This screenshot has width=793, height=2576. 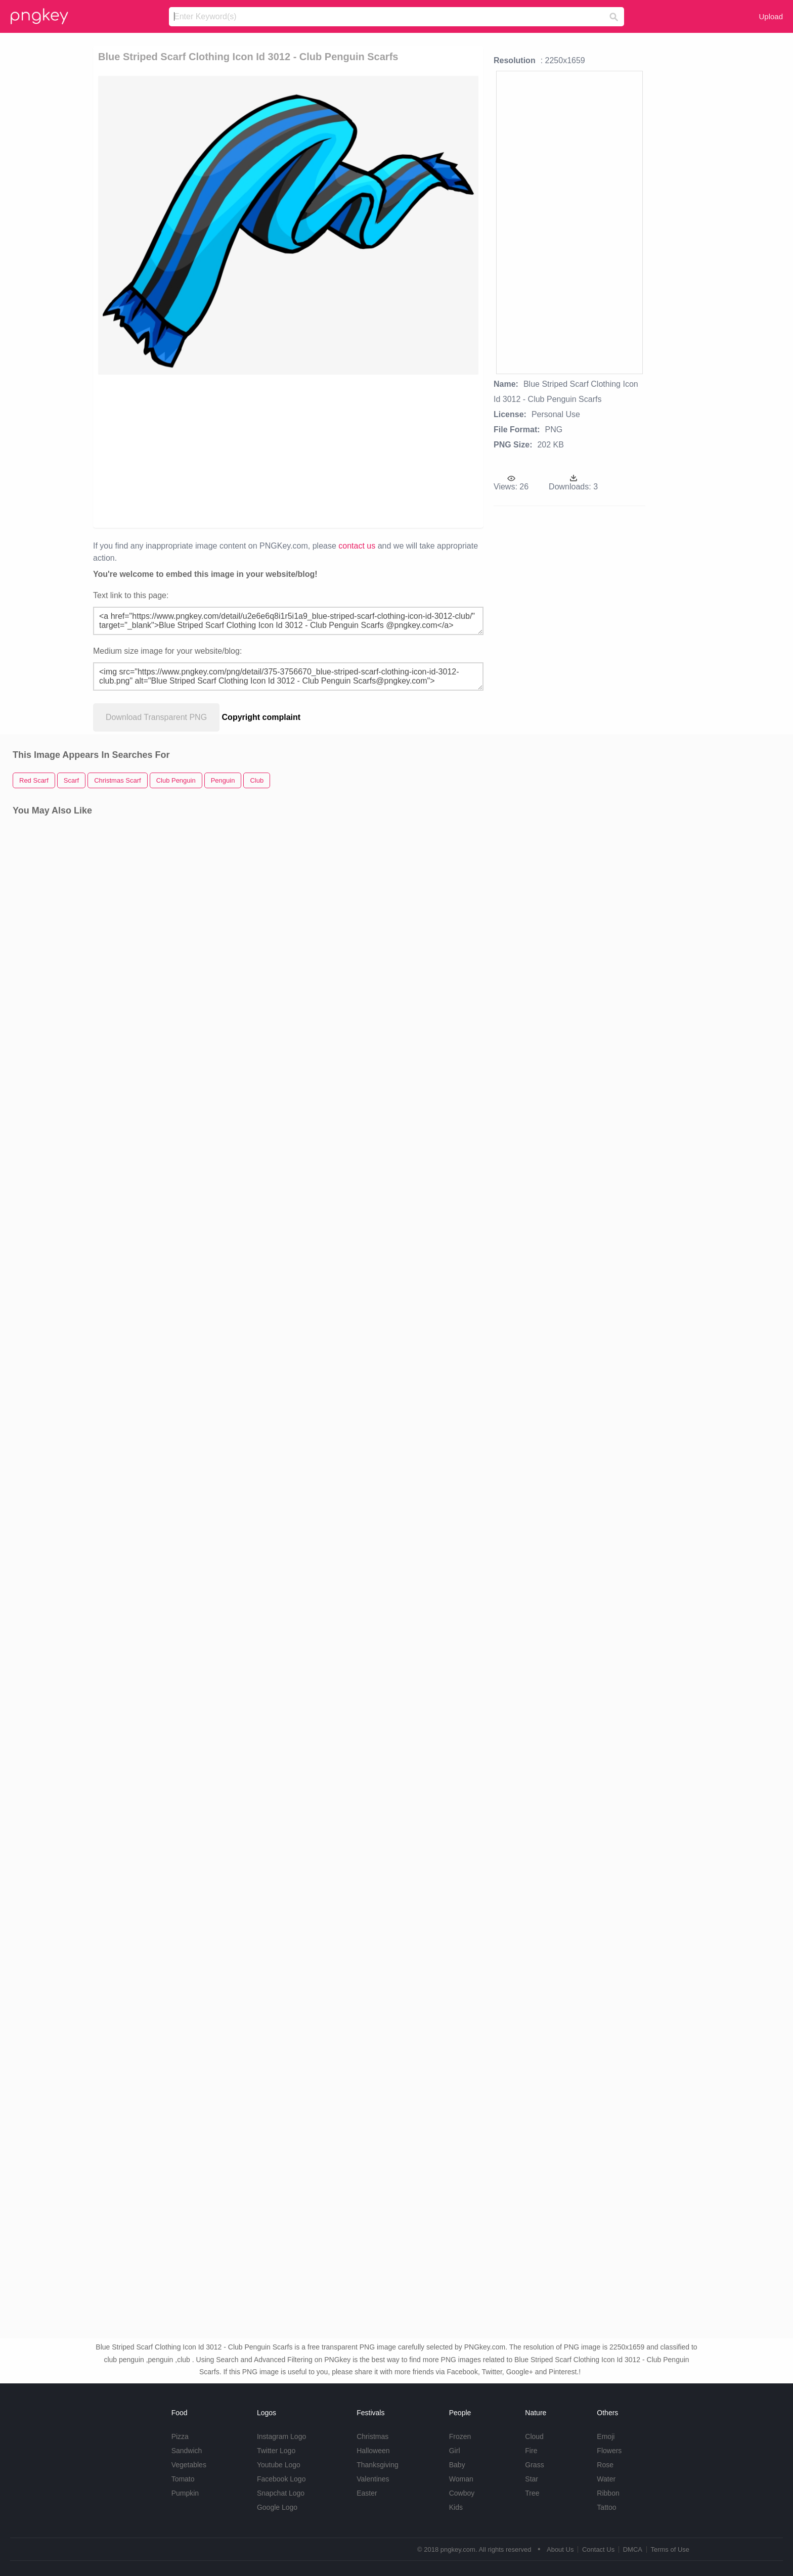 What do you see at coordinates (605, 2465) in the screenshot?
I see `Rose` at bounding box center [605, 2465].